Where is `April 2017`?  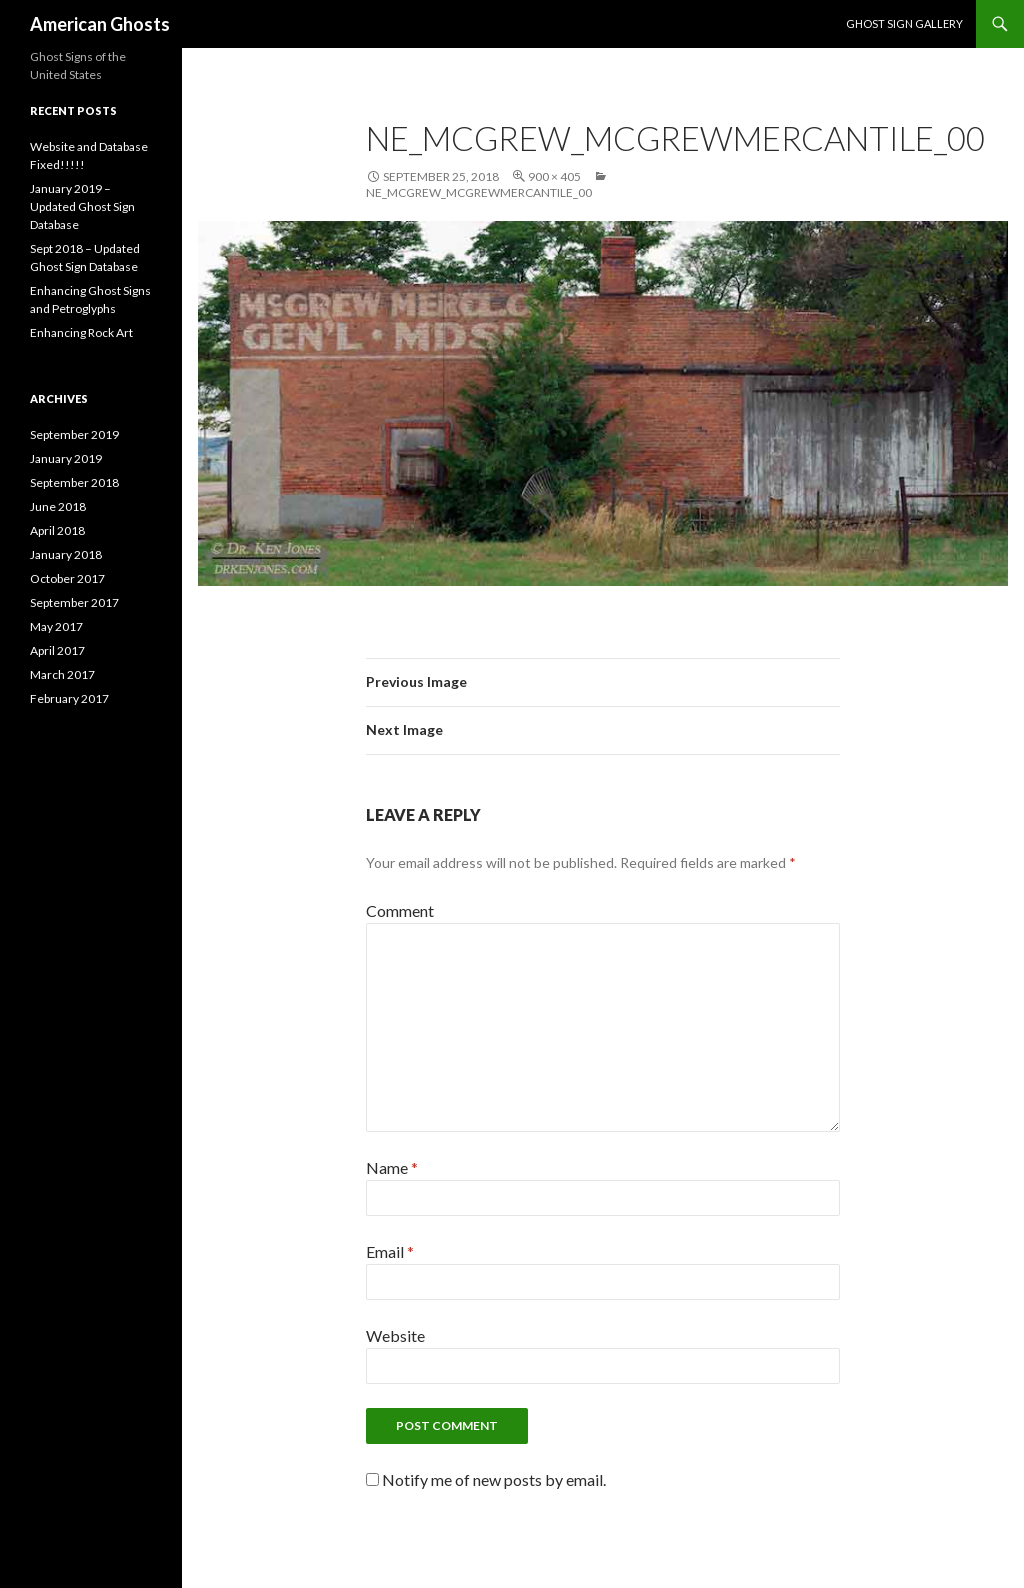
April 2017 is located at coordinates (57, 650).